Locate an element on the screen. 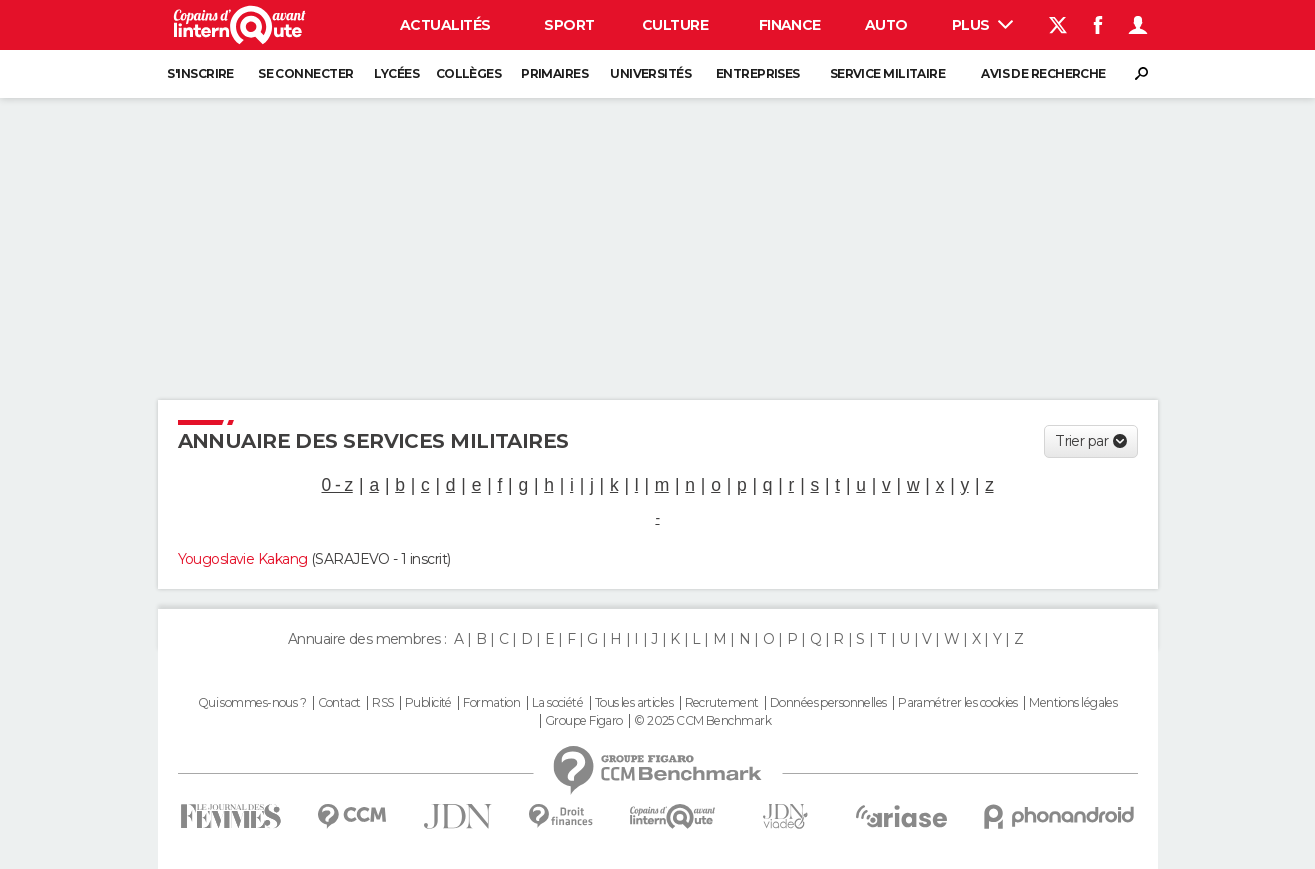 The height and width of the screenshot is (869, 1315). RSS is located at coordinates (382, 703).